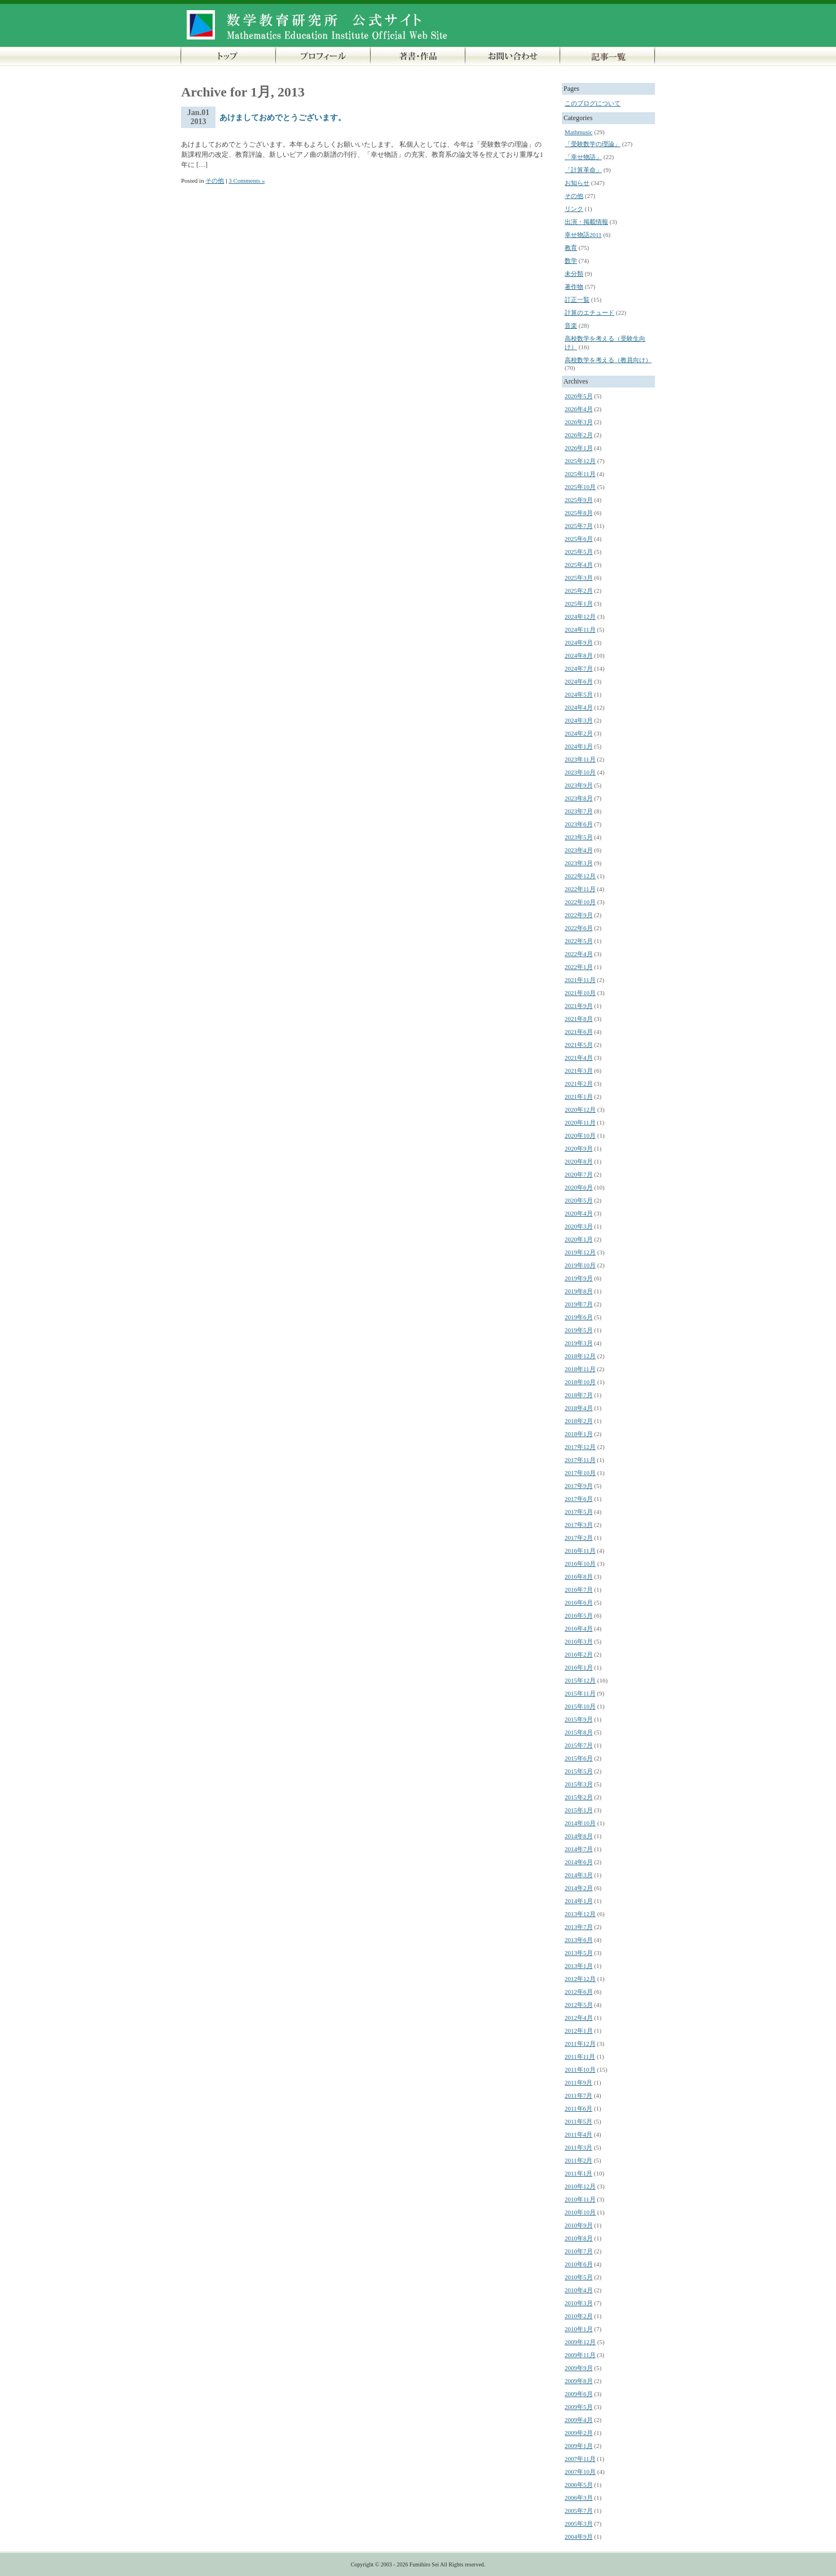 The image size is (836, 2576). What do you see at coordinates (579, 1511) in the screenshot?
I see `2017年5月` at bounding box center [579, 1511].